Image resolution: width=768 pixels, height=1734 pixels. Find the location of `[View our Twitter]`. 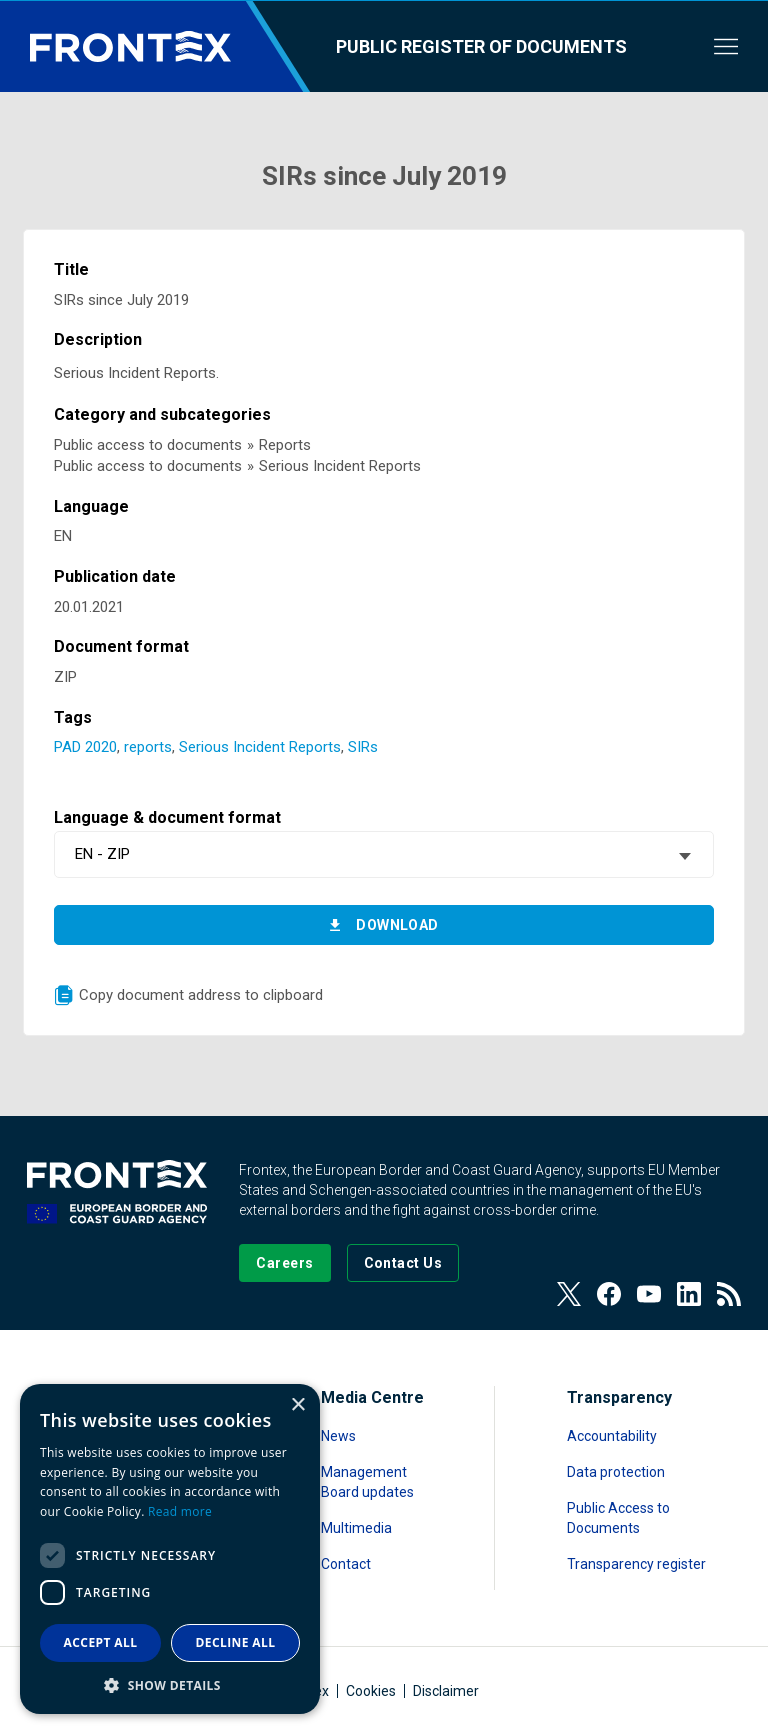

[View our Twitter] is located at coordinates (569, 1294).